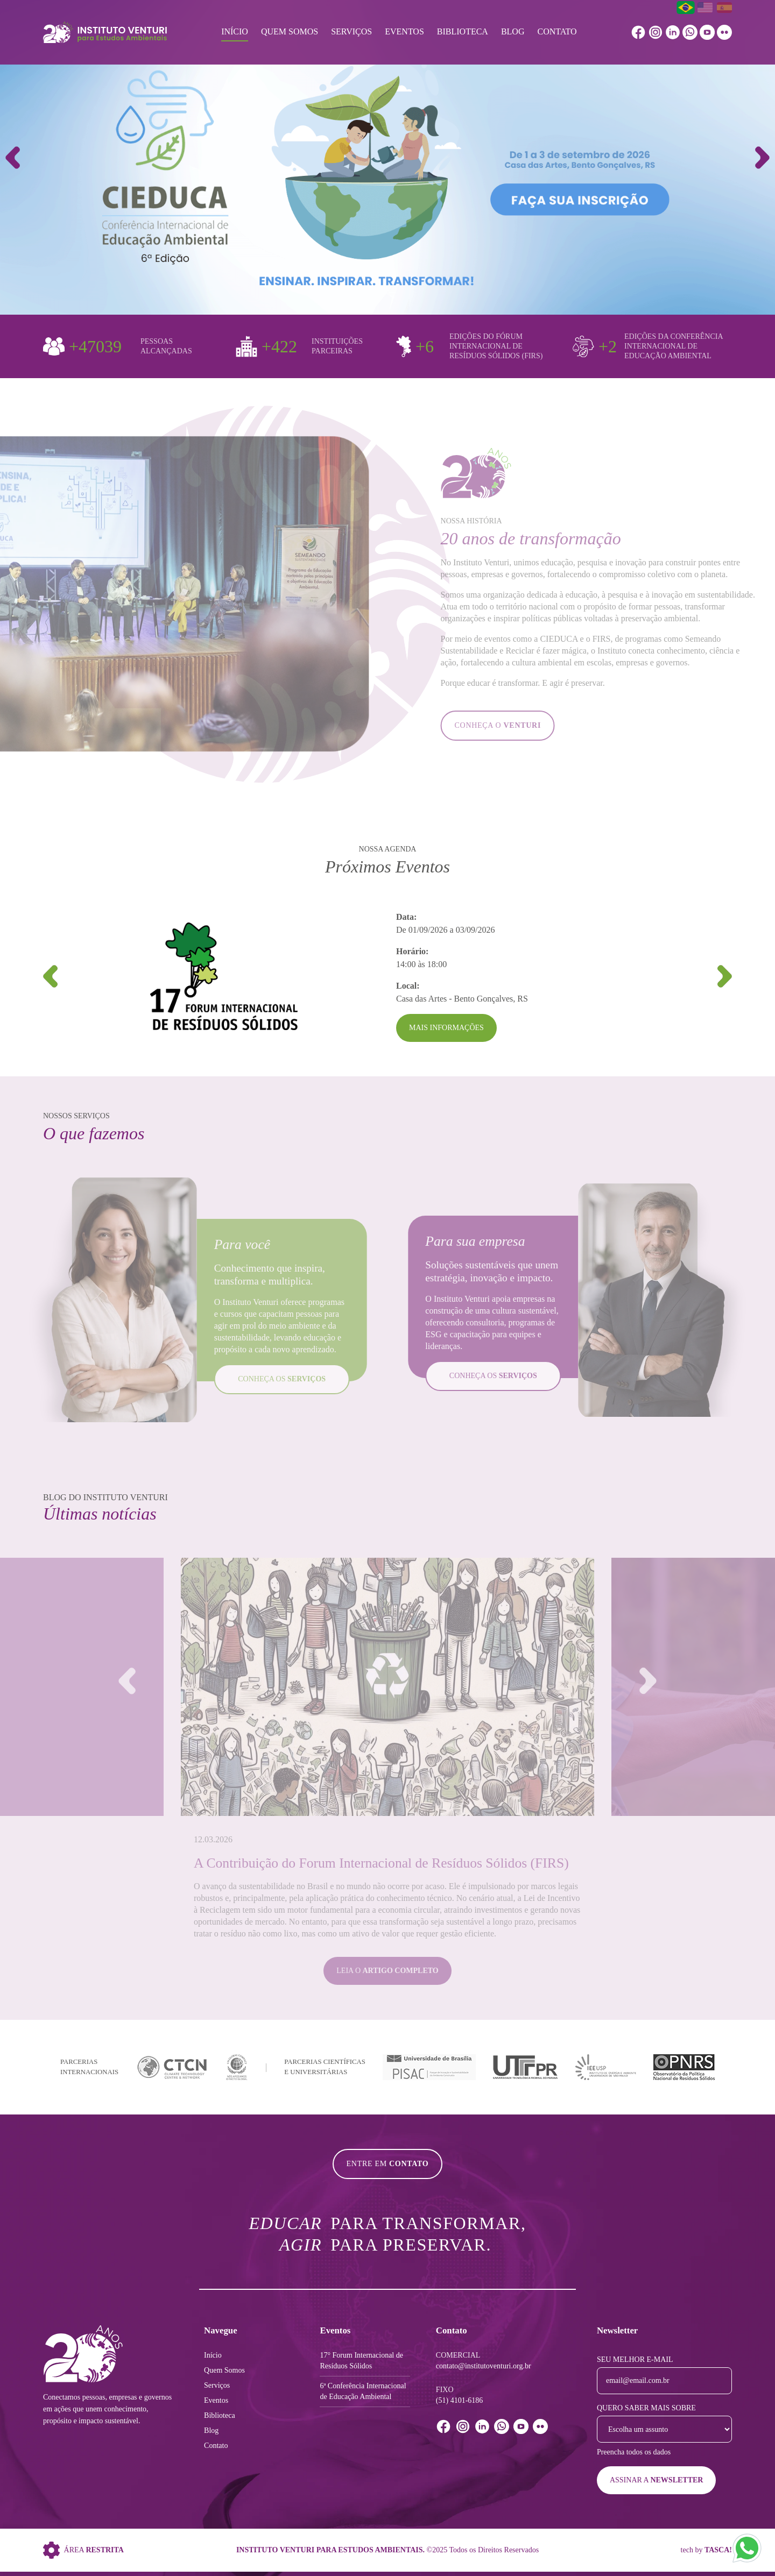  Describe the element at coordinates (234, 31) in the screenshot. I see `Início` at that location.